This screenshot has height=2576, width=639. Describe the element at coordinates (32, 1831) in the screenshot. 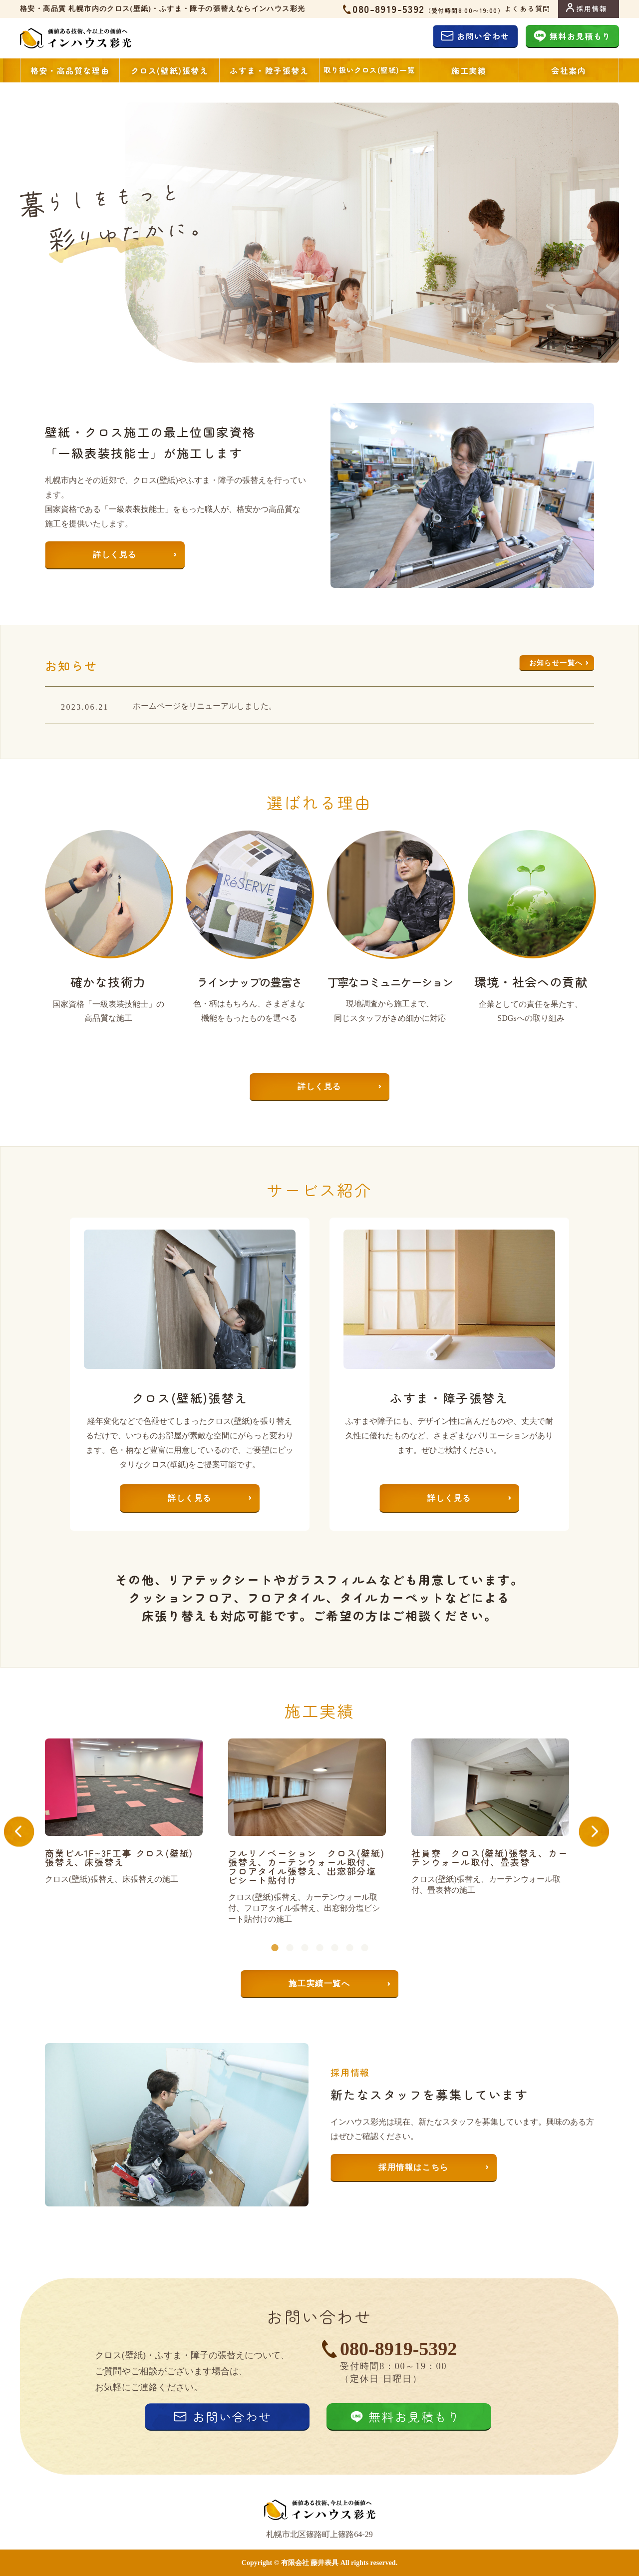

I see `Previous` at that location.